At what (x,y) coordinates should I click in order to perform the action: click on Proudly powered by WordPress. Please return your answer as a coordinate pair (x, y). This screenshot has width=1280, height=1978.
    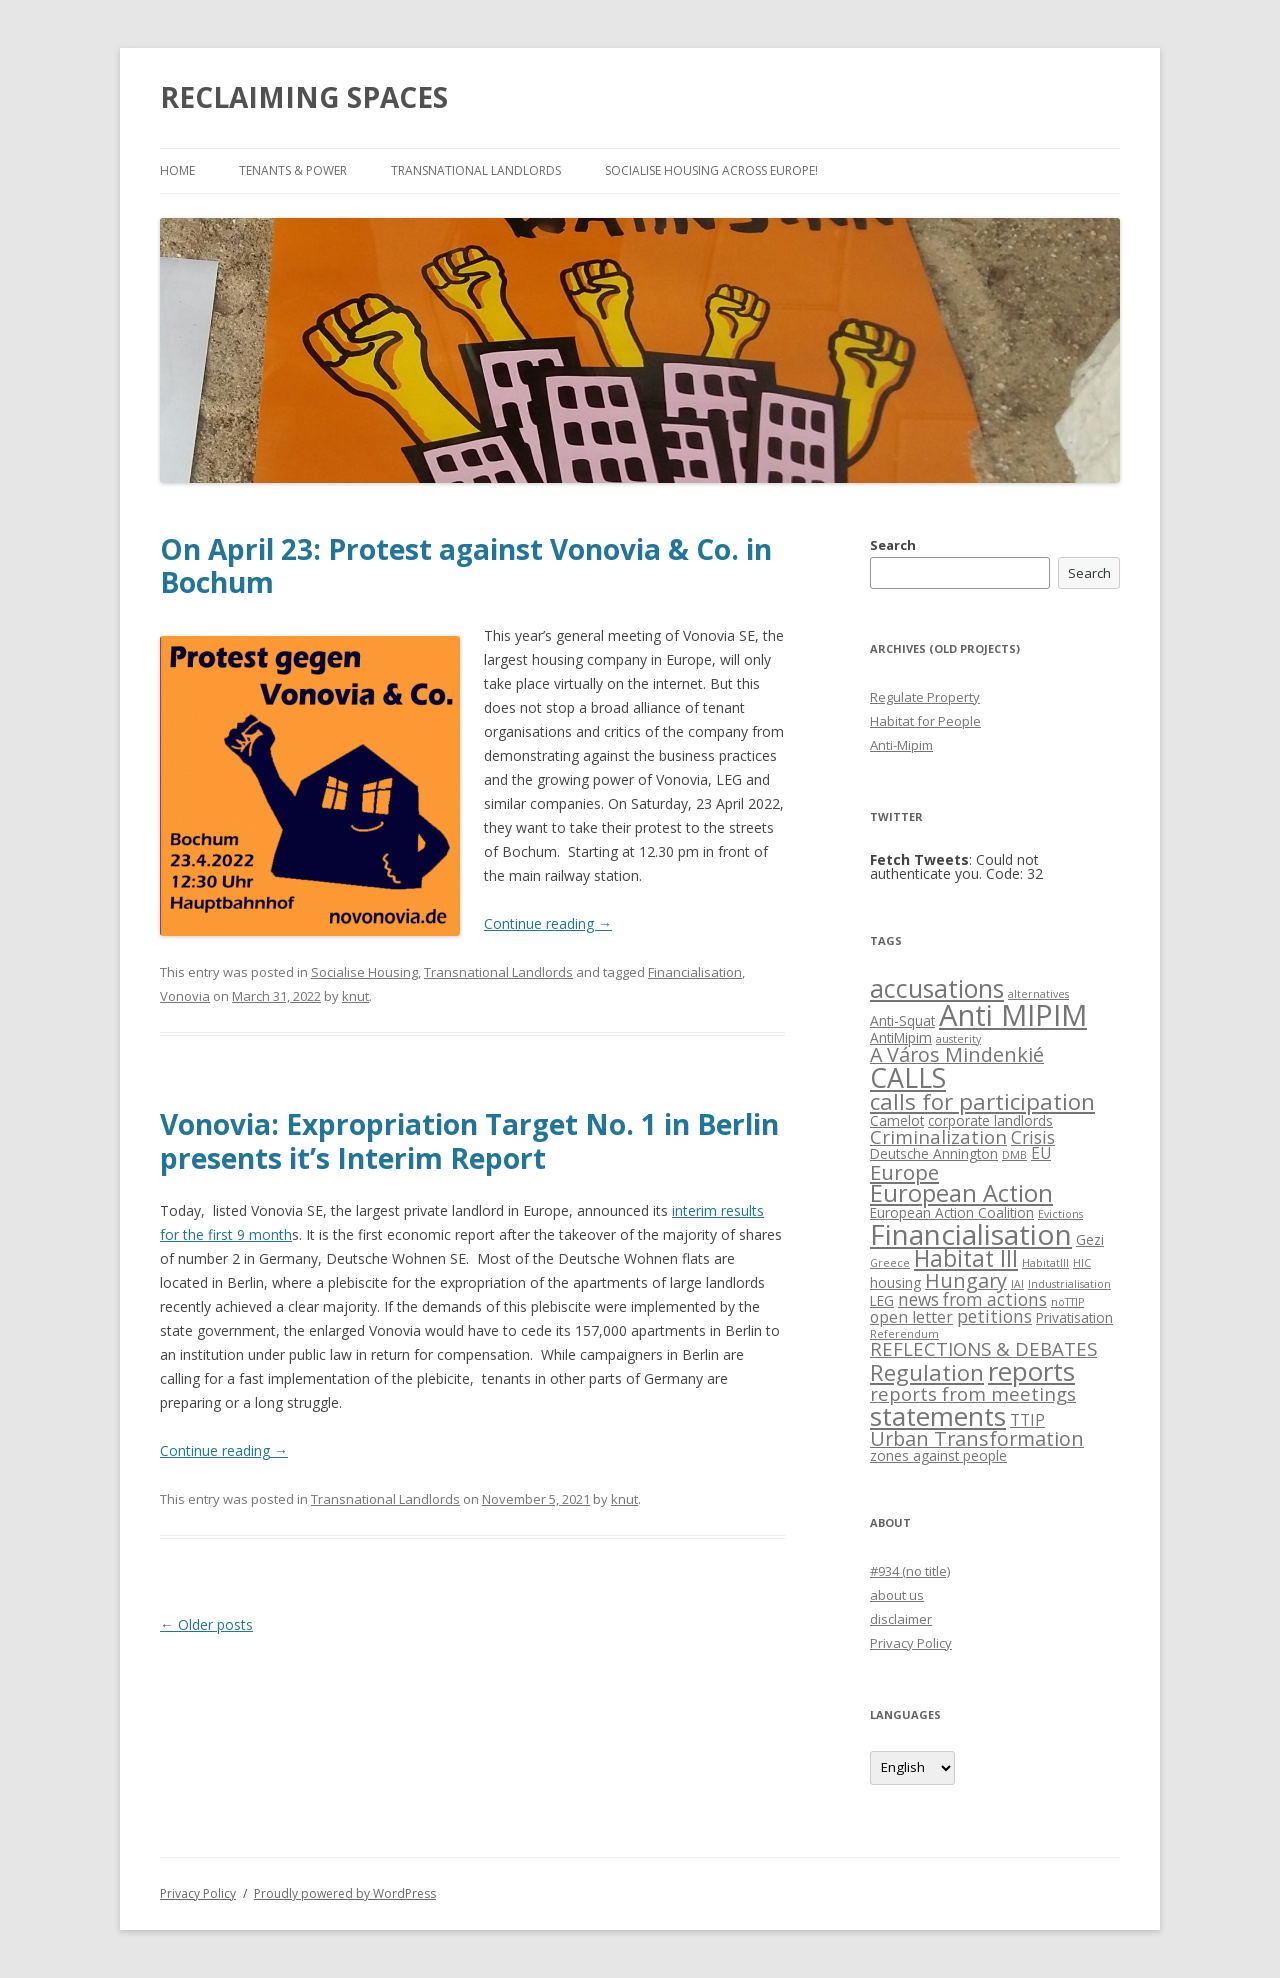
    Looking at the image, I should click on (345, 1893).